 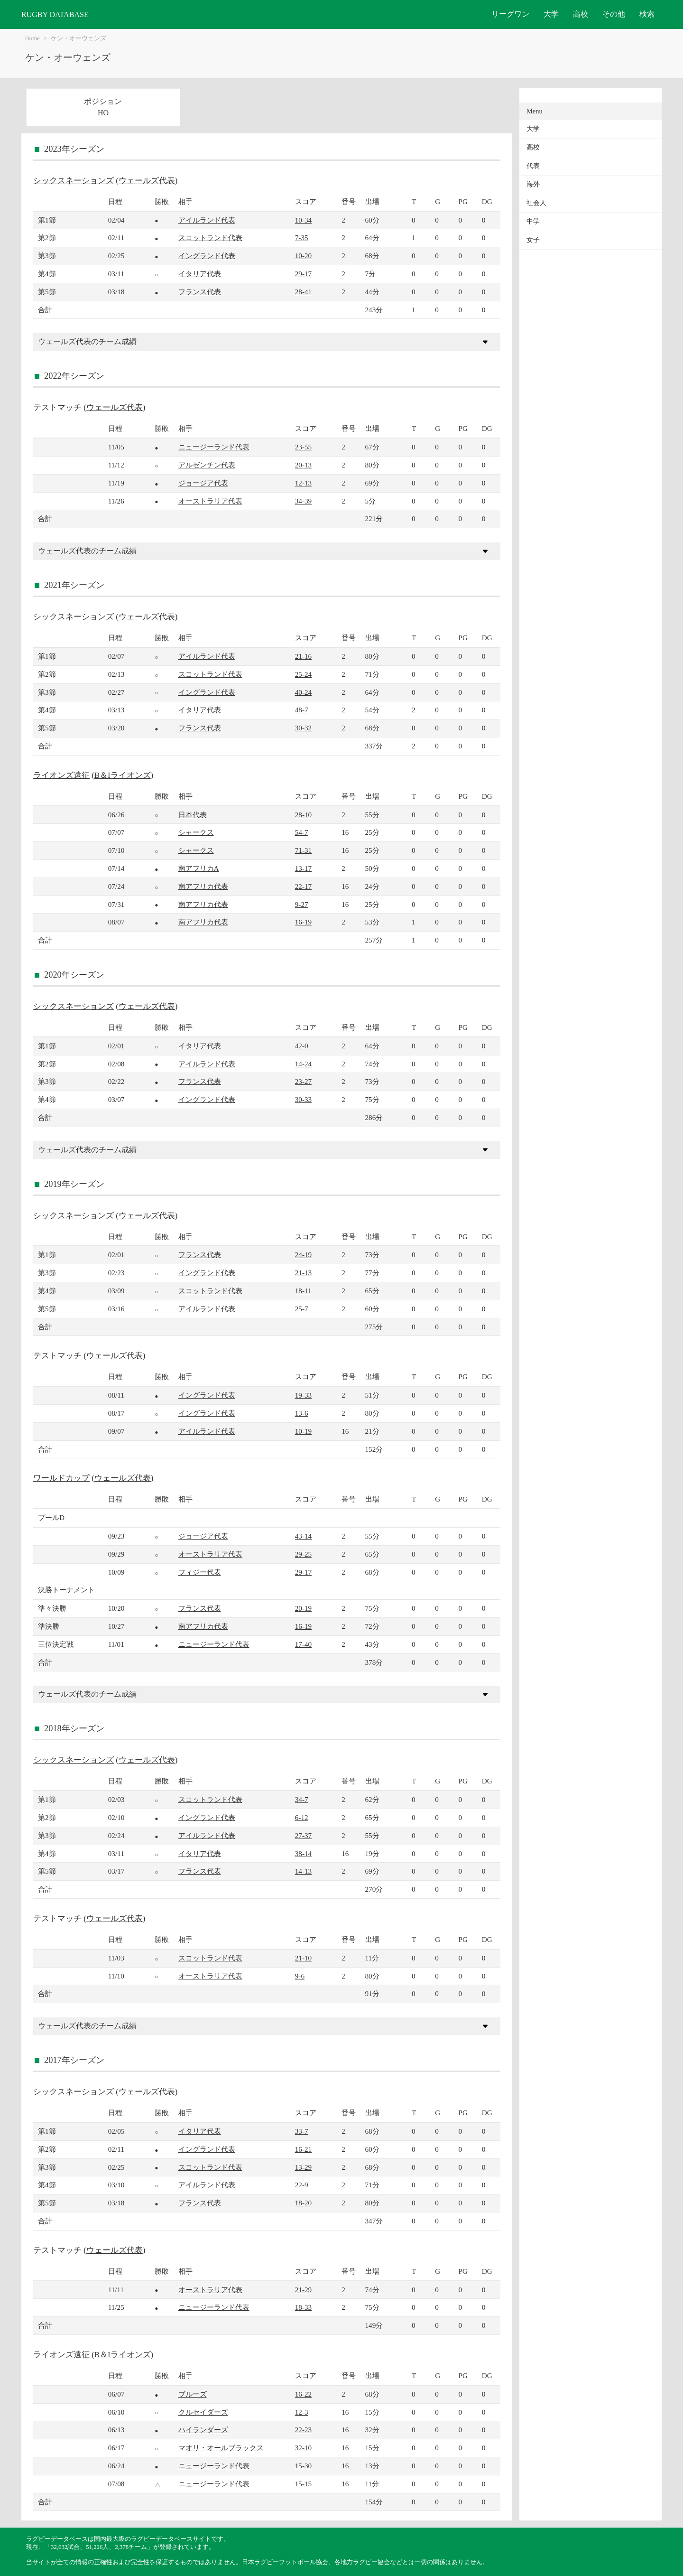 I want to click on 16-19, so click(x=303, y=922).